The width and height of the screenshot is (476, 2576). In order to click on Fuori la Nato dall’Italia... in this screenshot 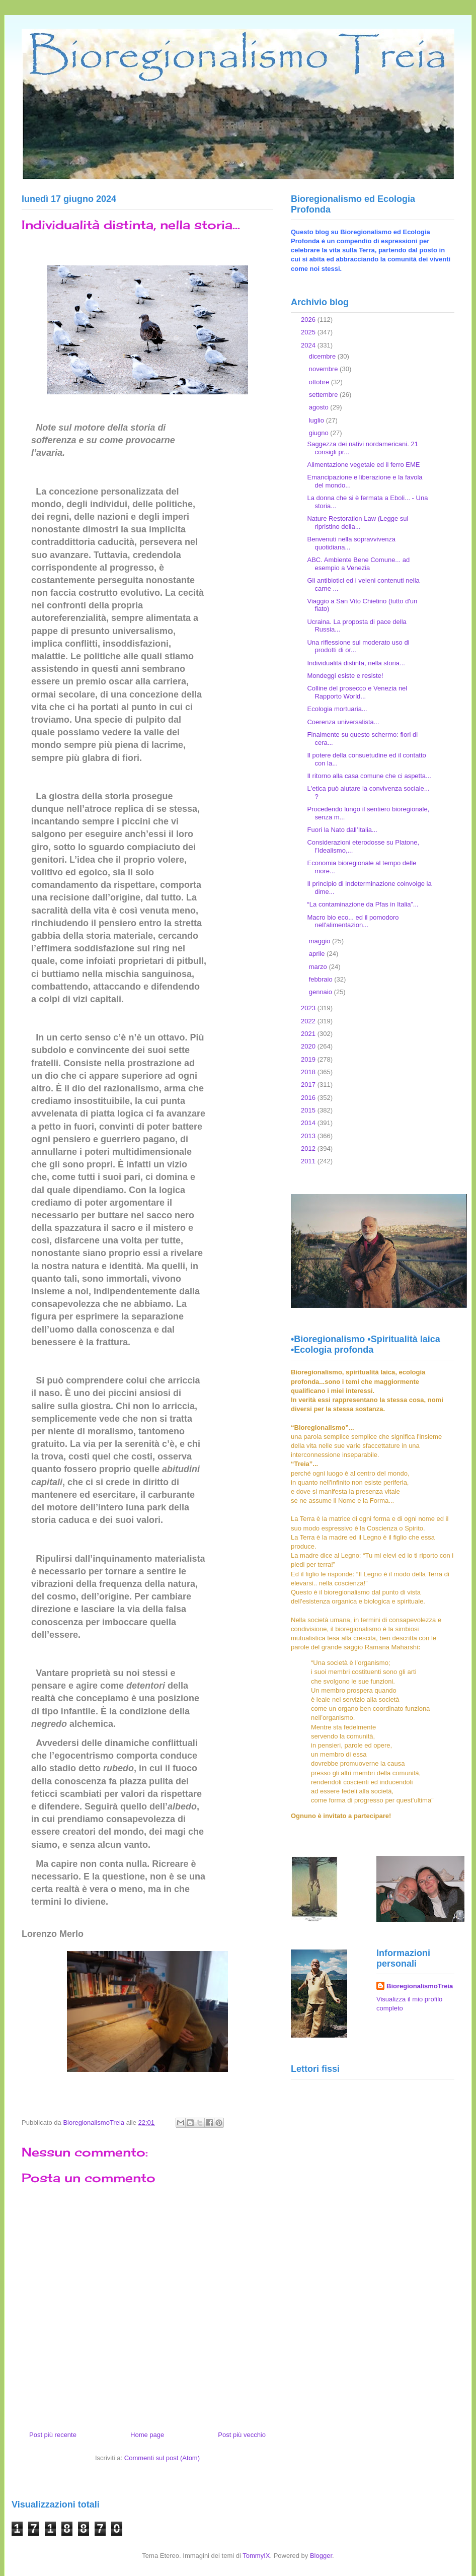, I will do `click(342, 829)`.